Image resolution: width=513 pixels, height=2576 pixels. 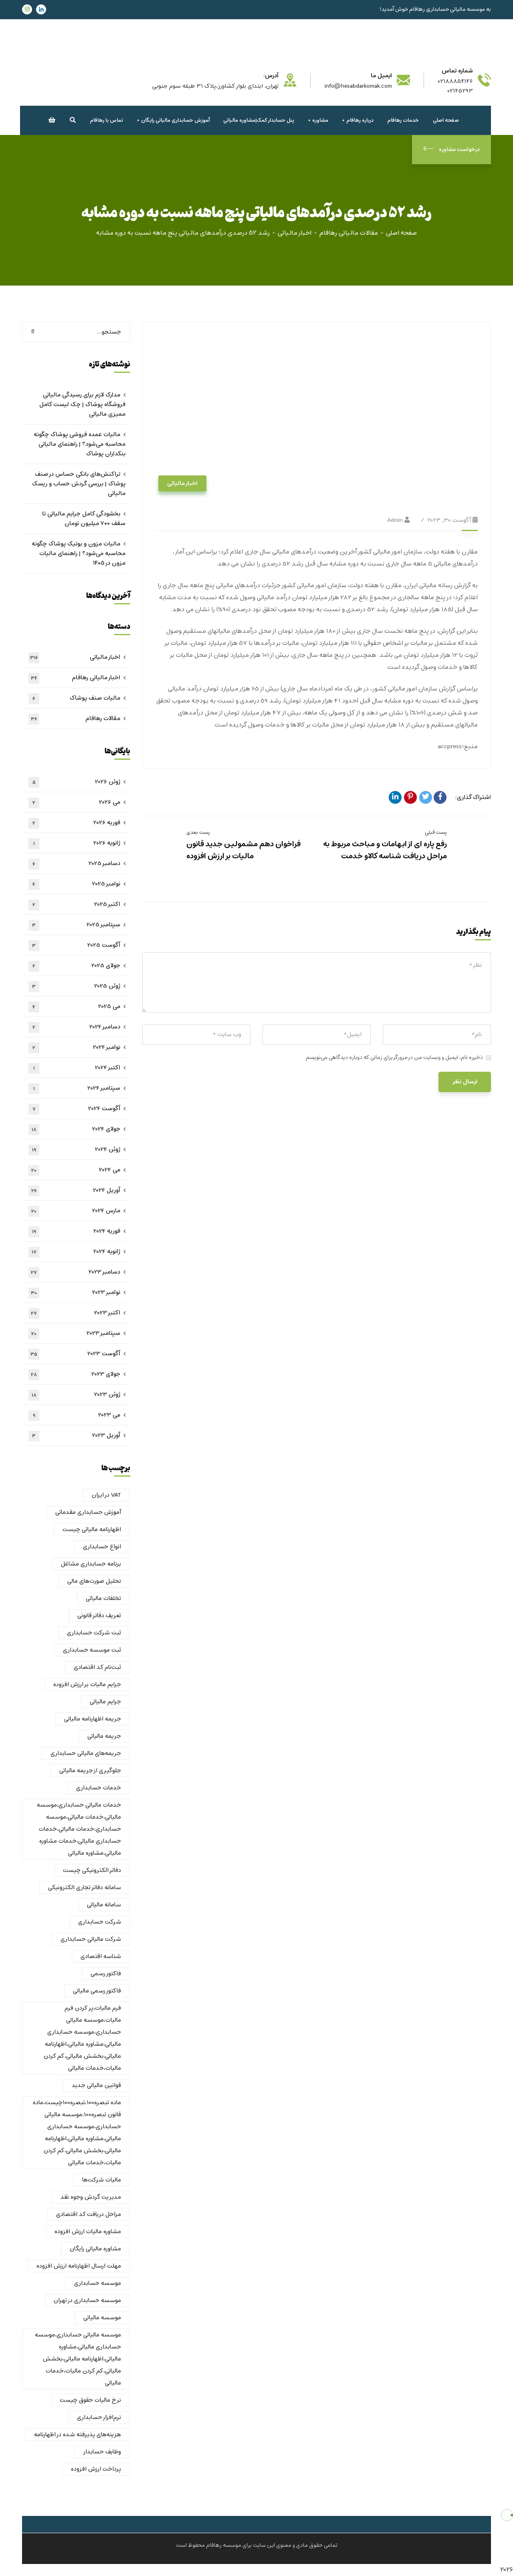 What do you see at coordinates (91, 1564) in the screenshot?
I see `برنامه حسابداری مشاغل [برنامه حسابداری مشاغل (1 مورد)]` at bounding box center [91, 1564].